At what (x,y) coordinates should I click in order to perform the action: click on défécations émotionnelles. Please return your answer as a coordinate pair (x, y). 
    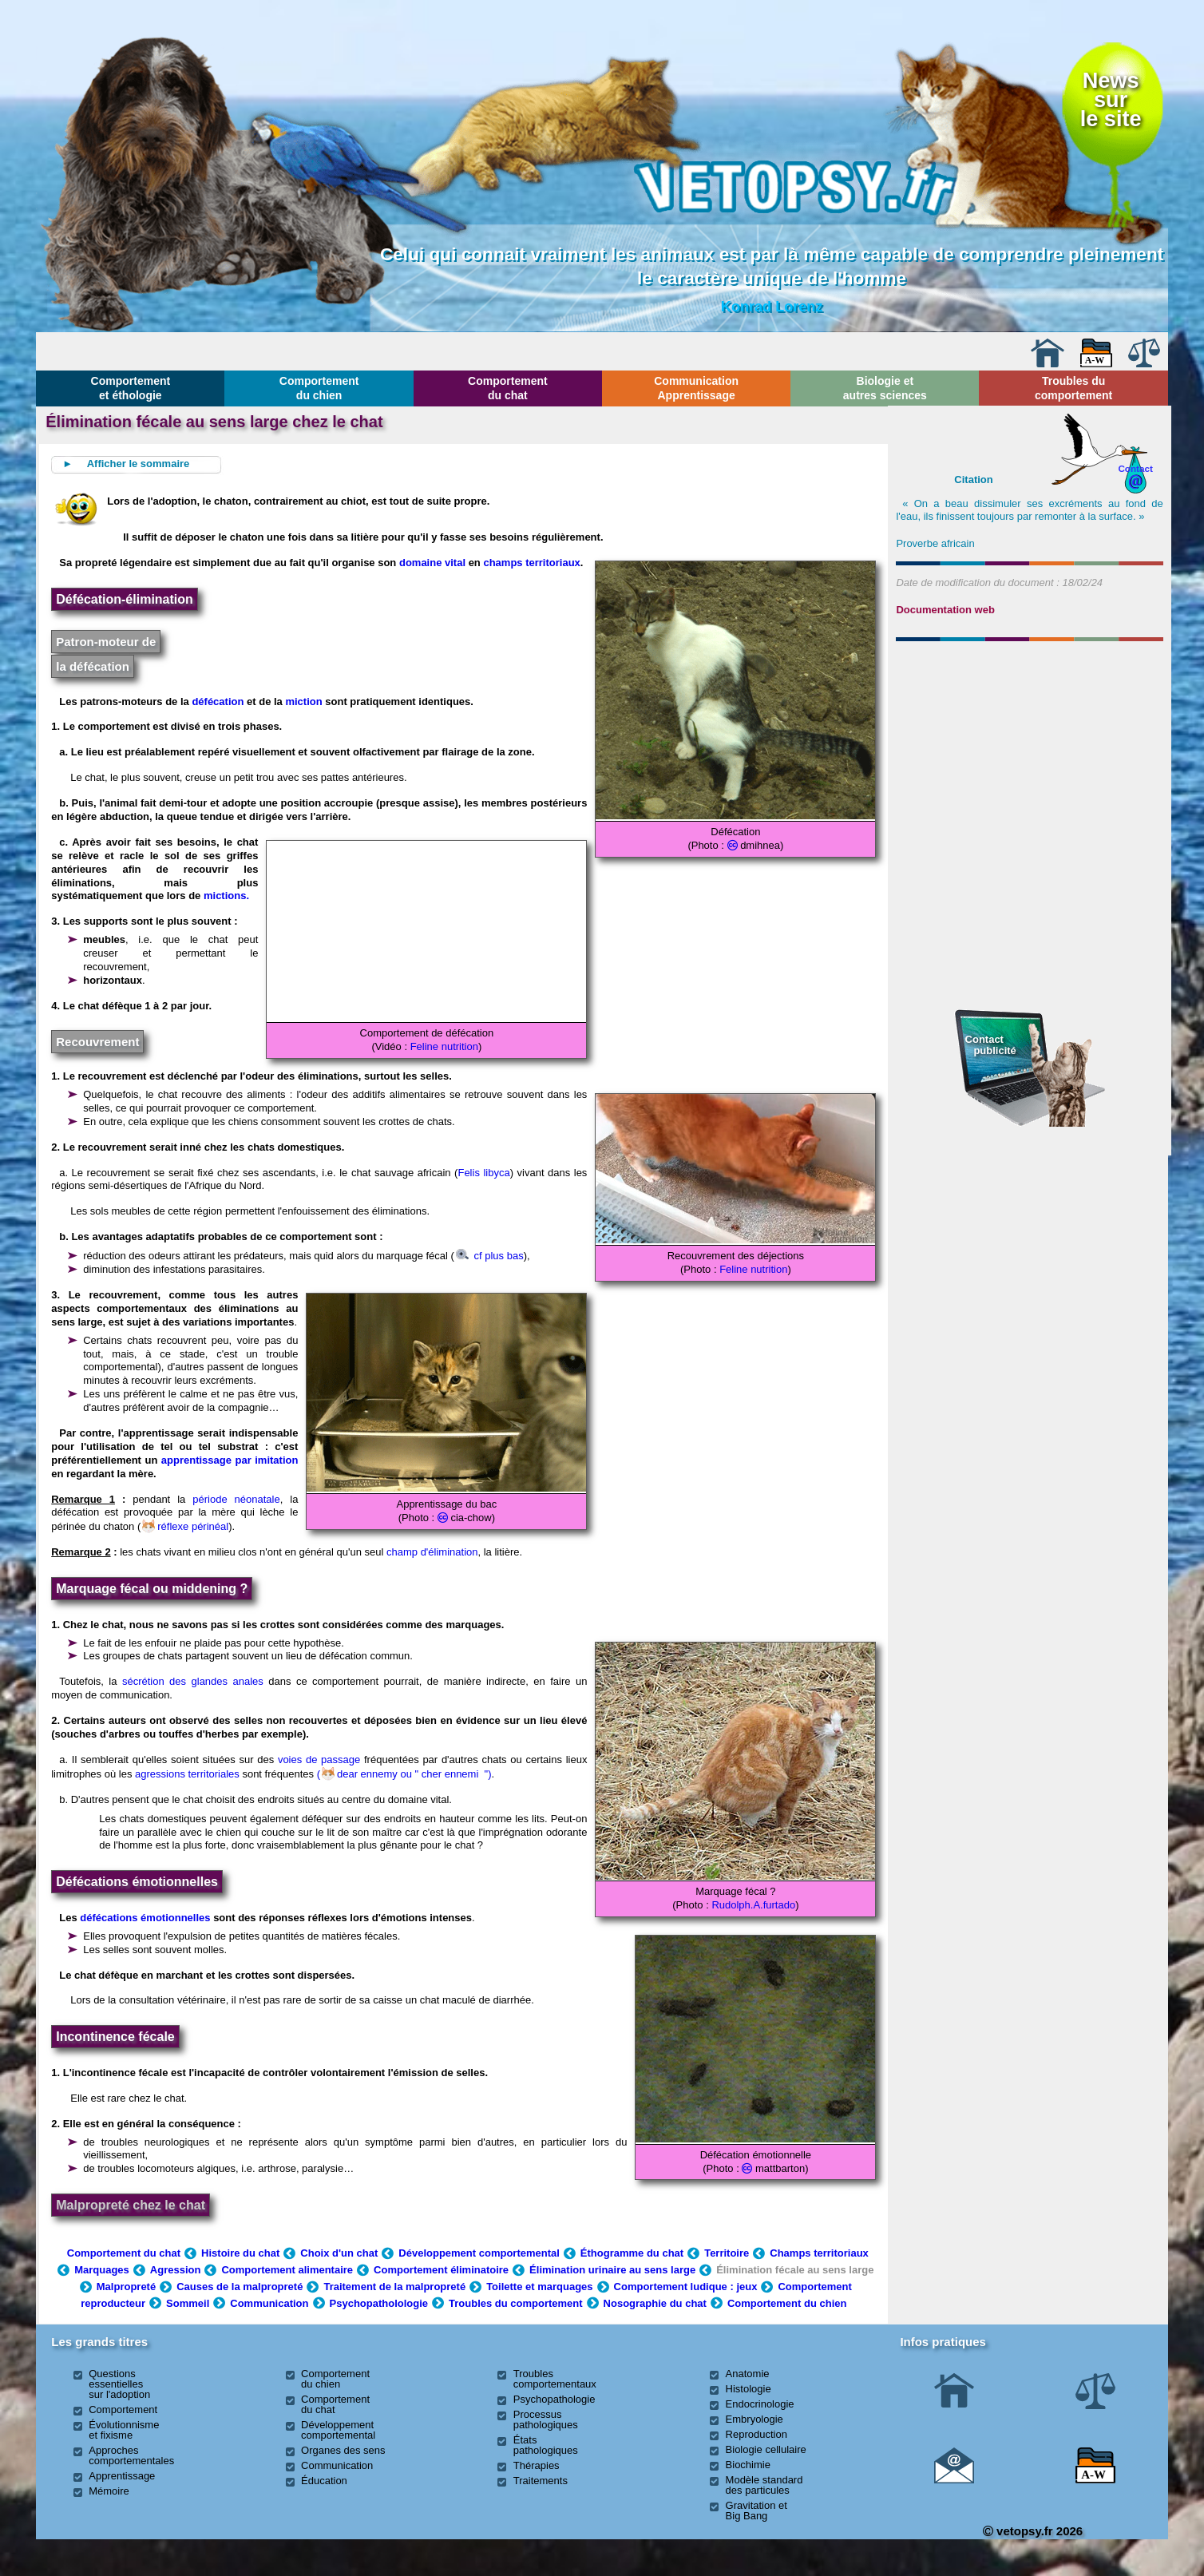
    Looking at the image, I should click on (145, 1918).